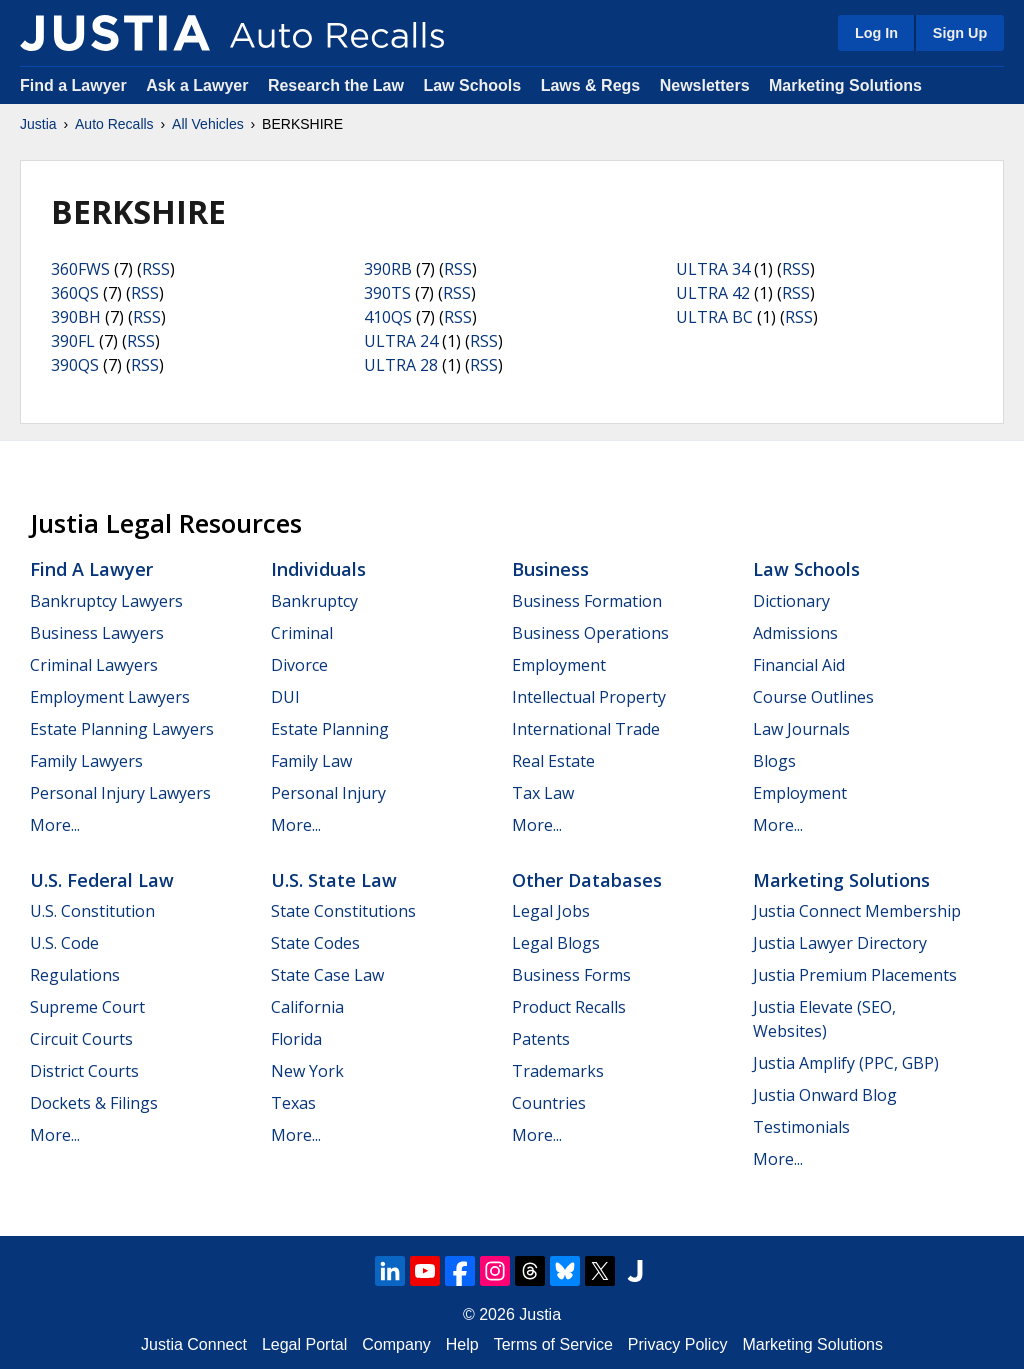 Image resolution: width=1024 pixels, height=1369 pixels. I want to click on Law Journals, so click(801, 729).